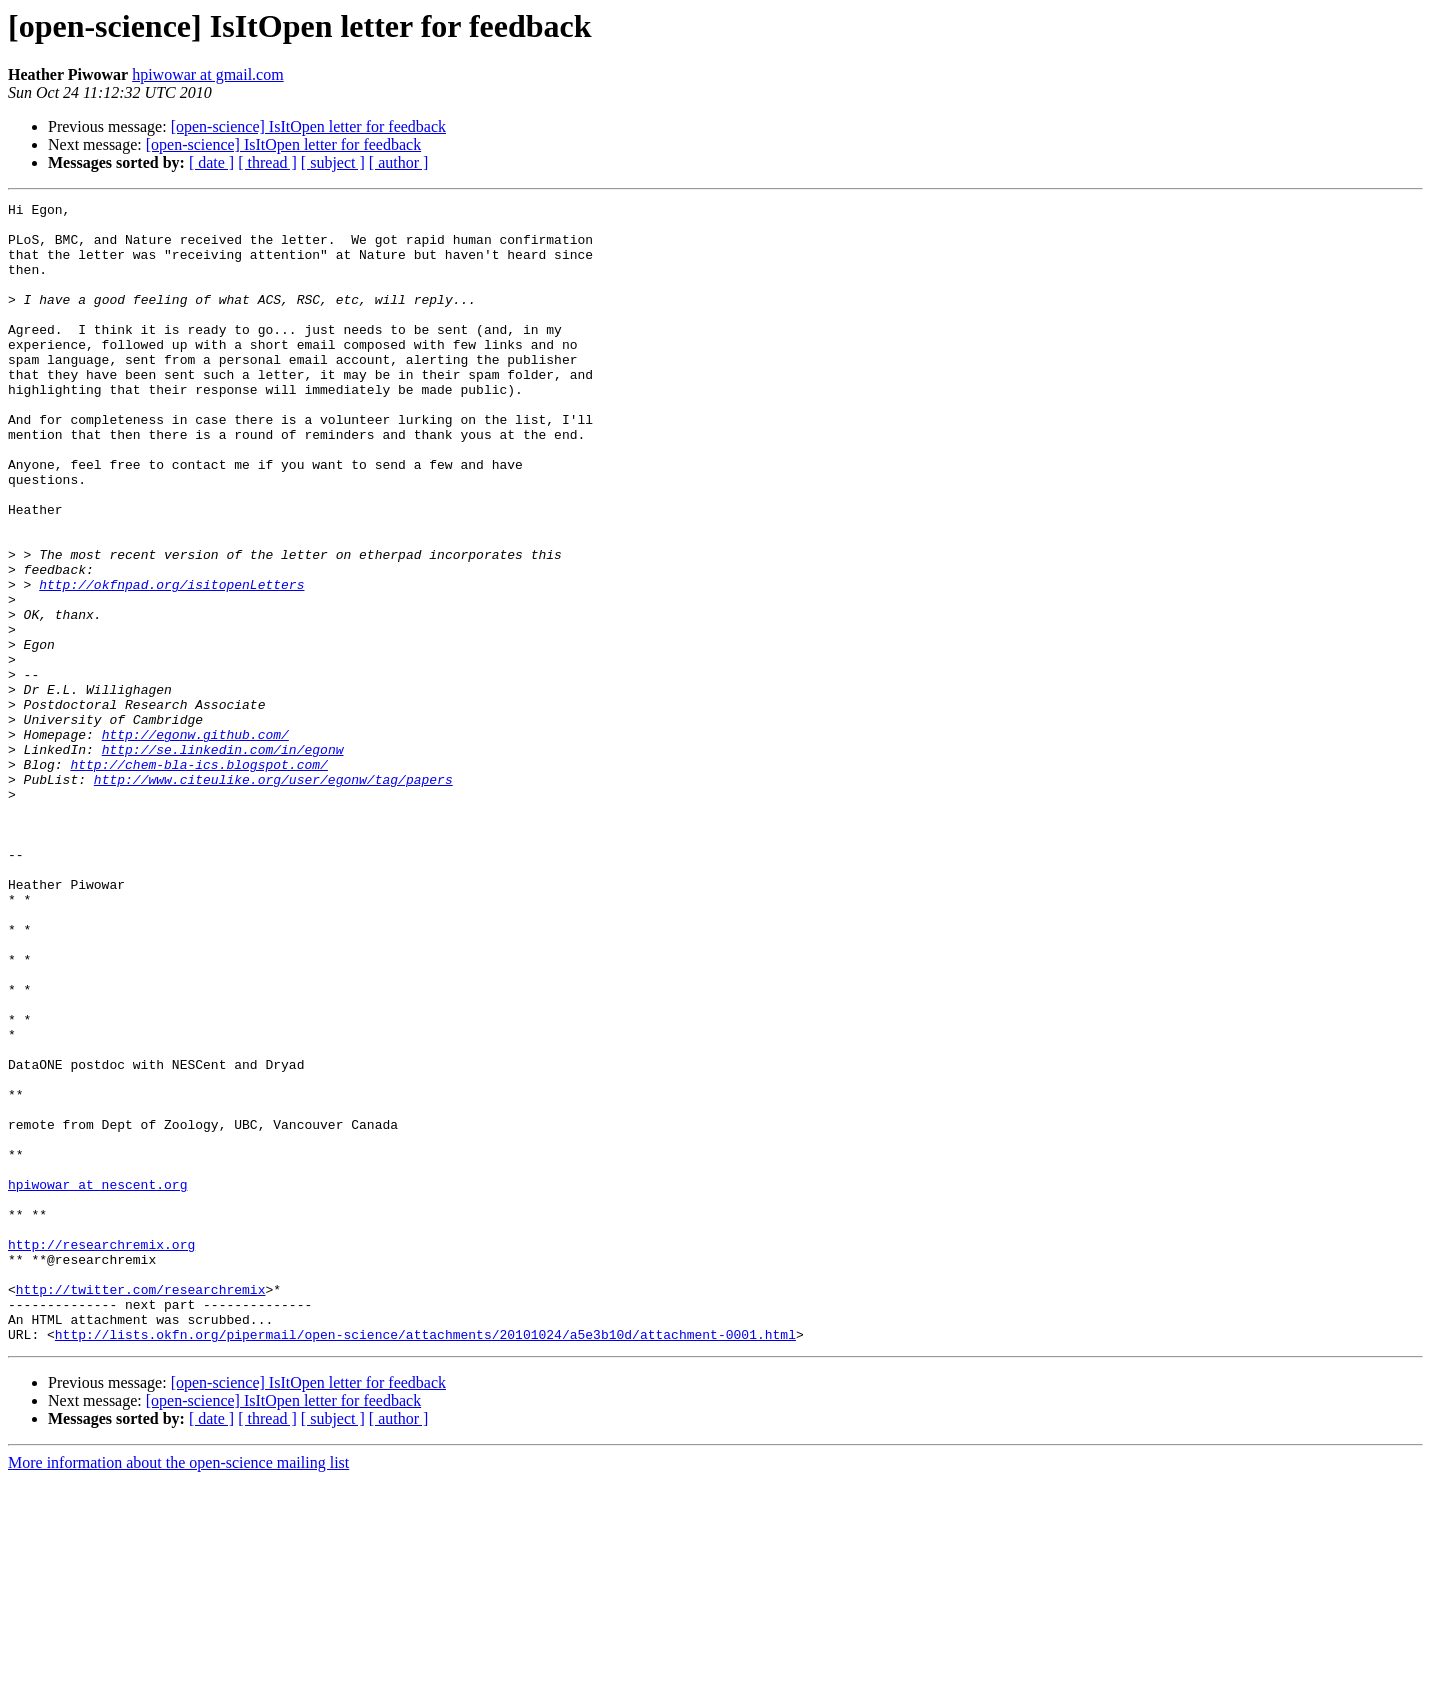  Describe the element at coordinates (308, 126) in the screenshot. I see `[open-science] IsItOpen letter for feedback` at that location.